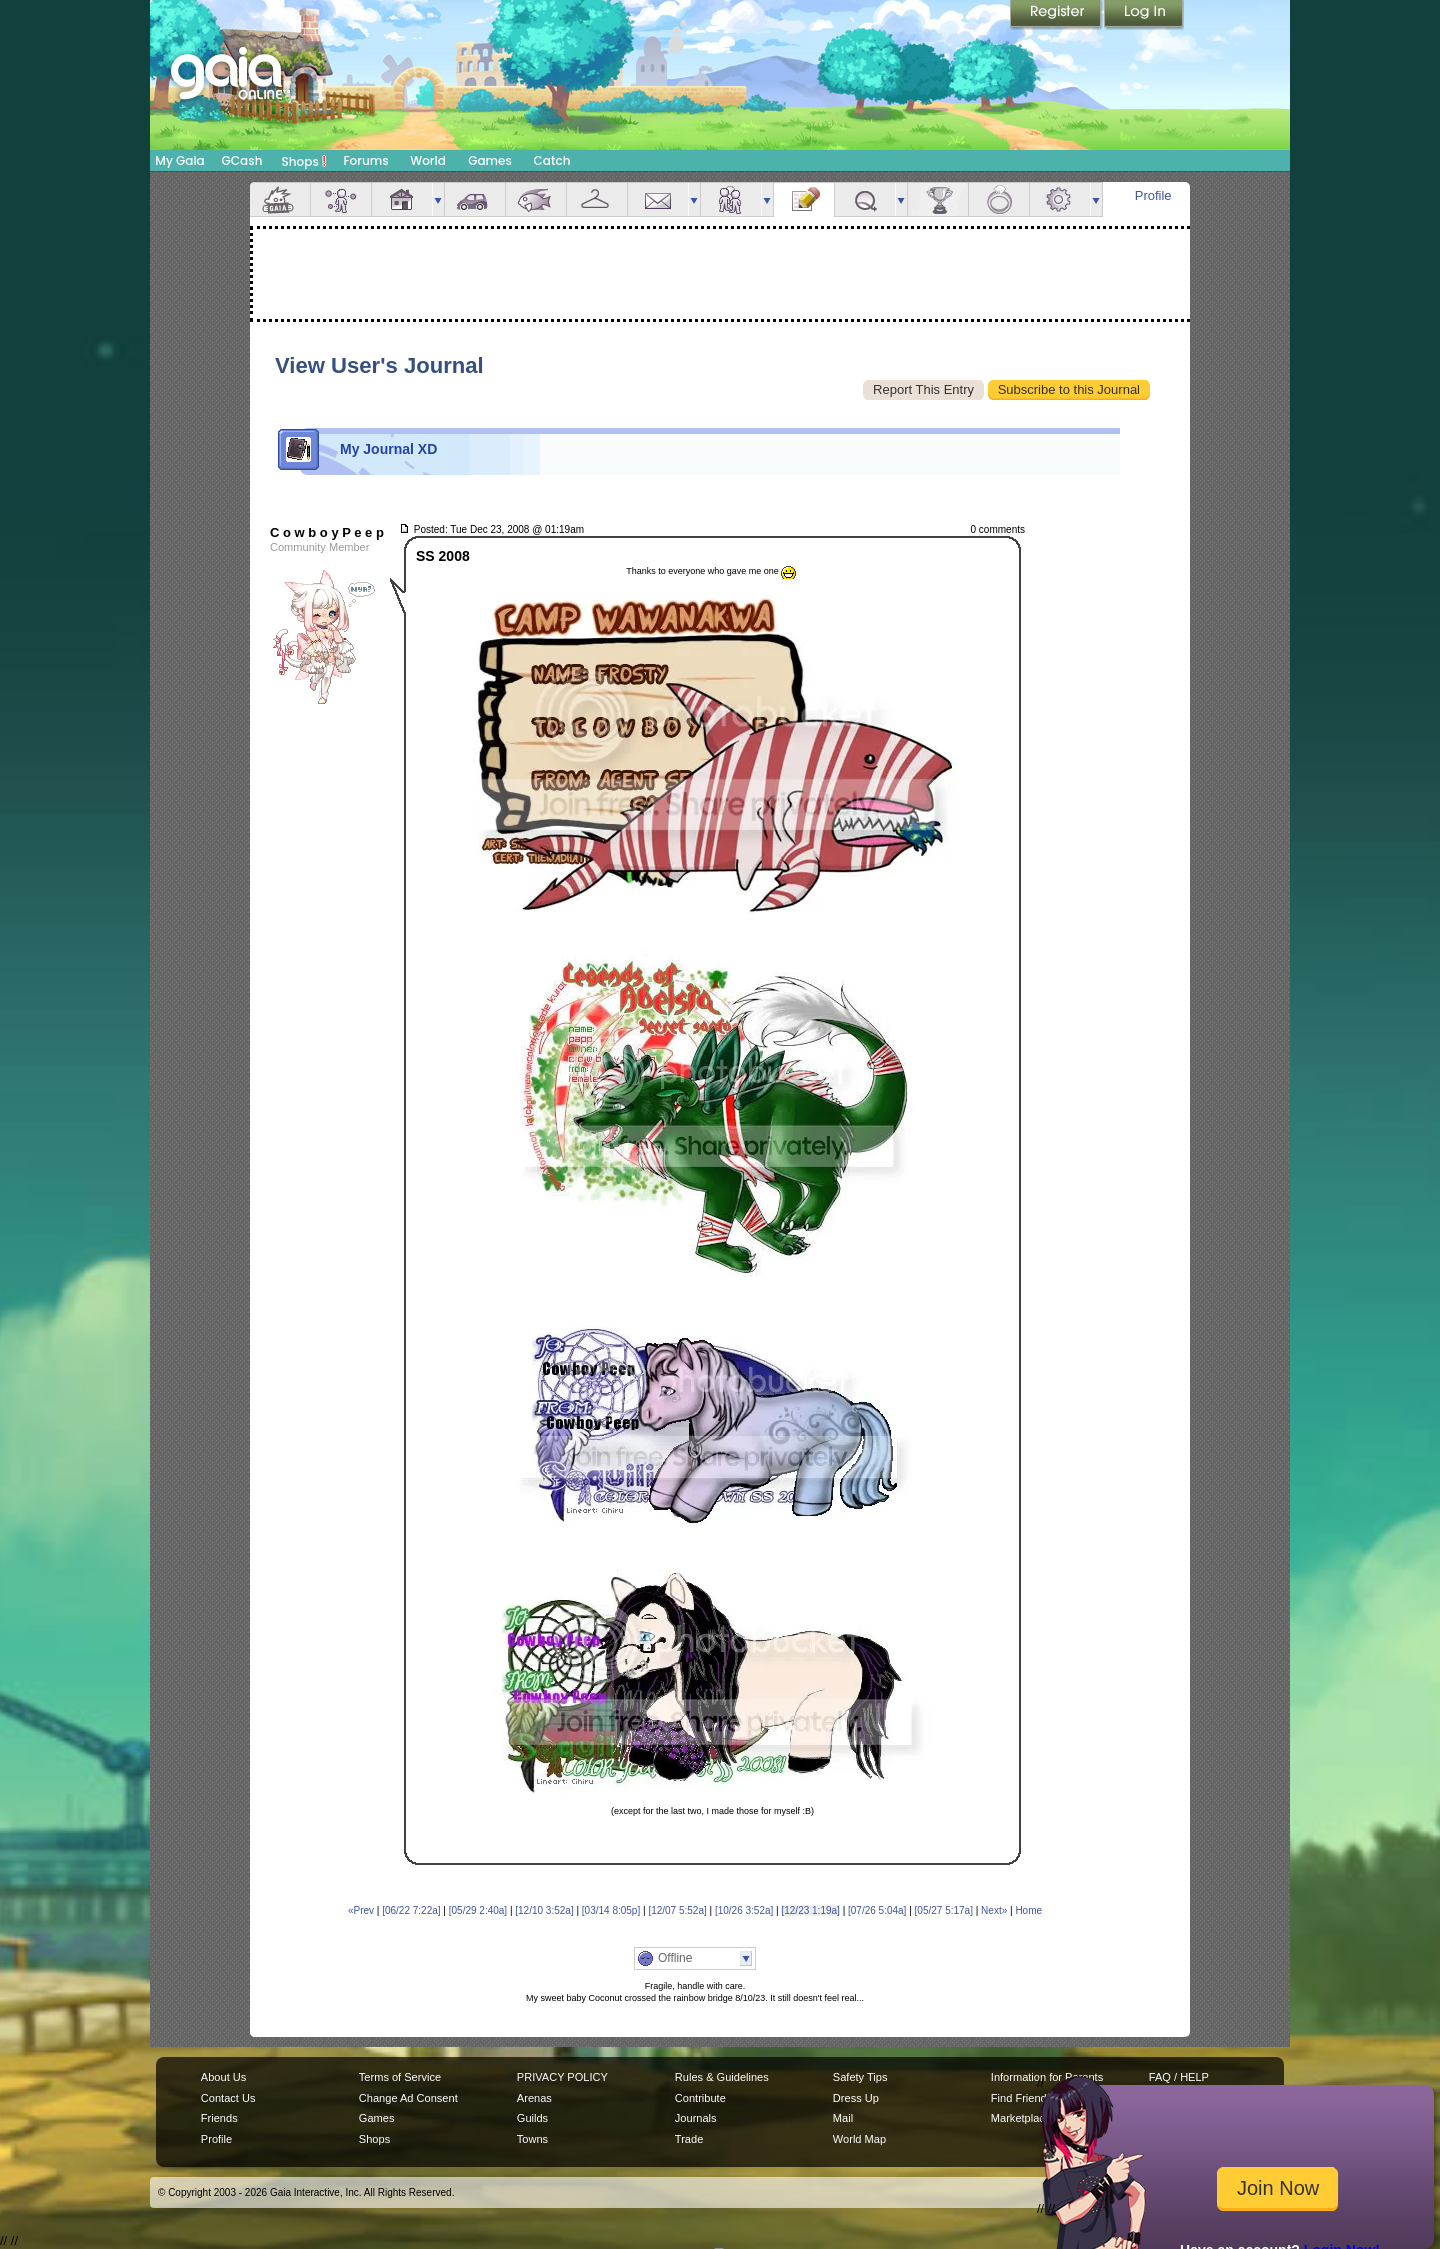 This screenshot has height=2249, width=1440. Describe the element at coordinates (804, 199) in the screenshot. I see `Journal` at that location.